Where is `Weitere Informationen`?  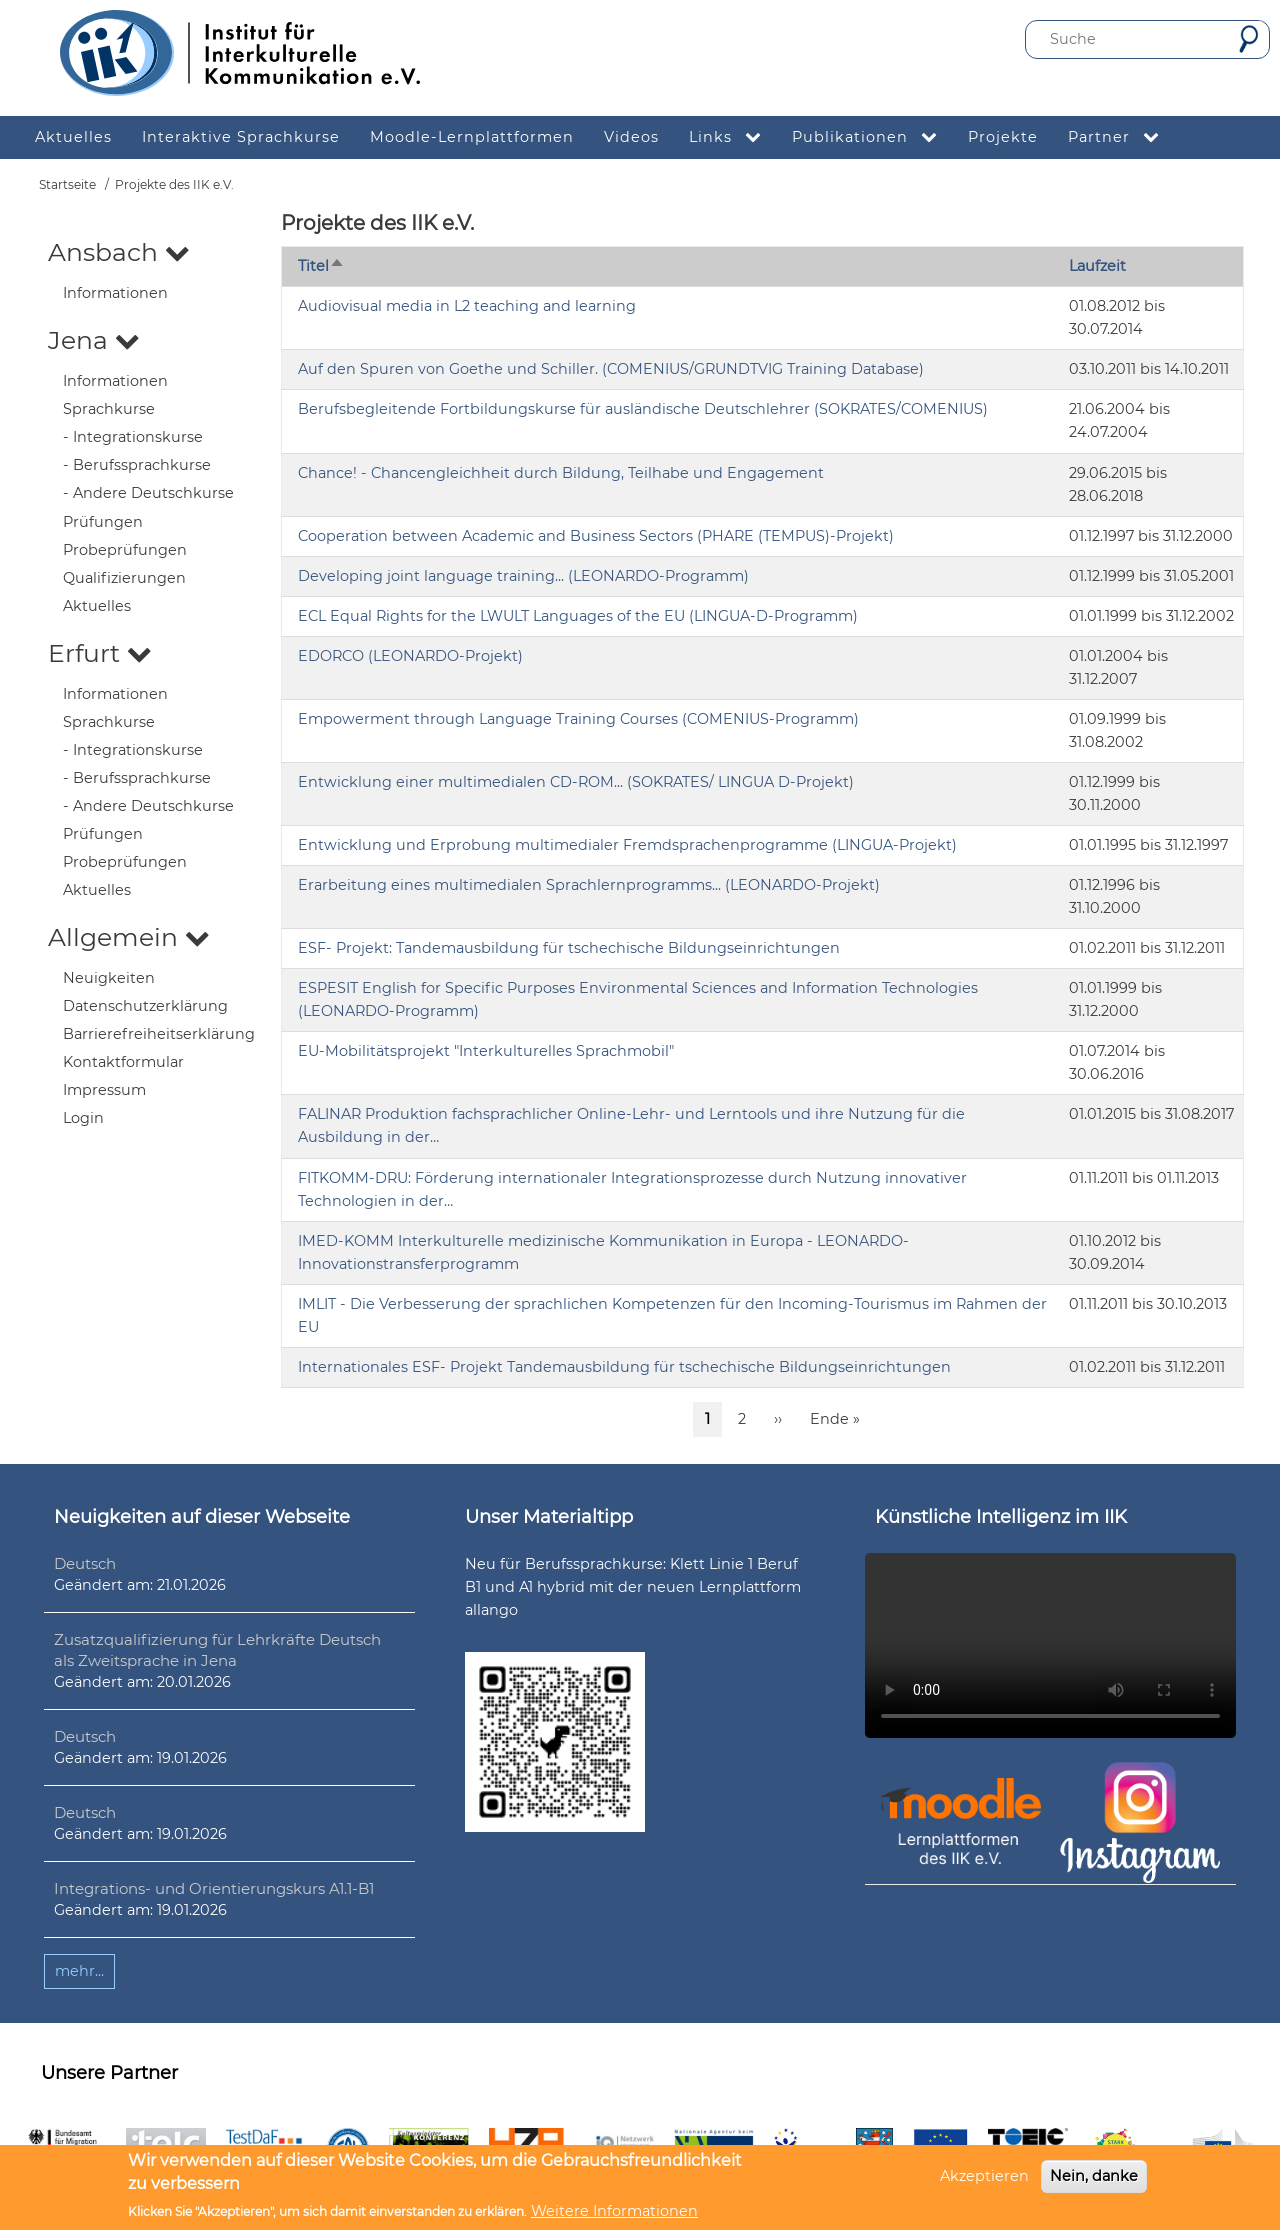
Weitere Informationen is located at coordinates (614, 2211).